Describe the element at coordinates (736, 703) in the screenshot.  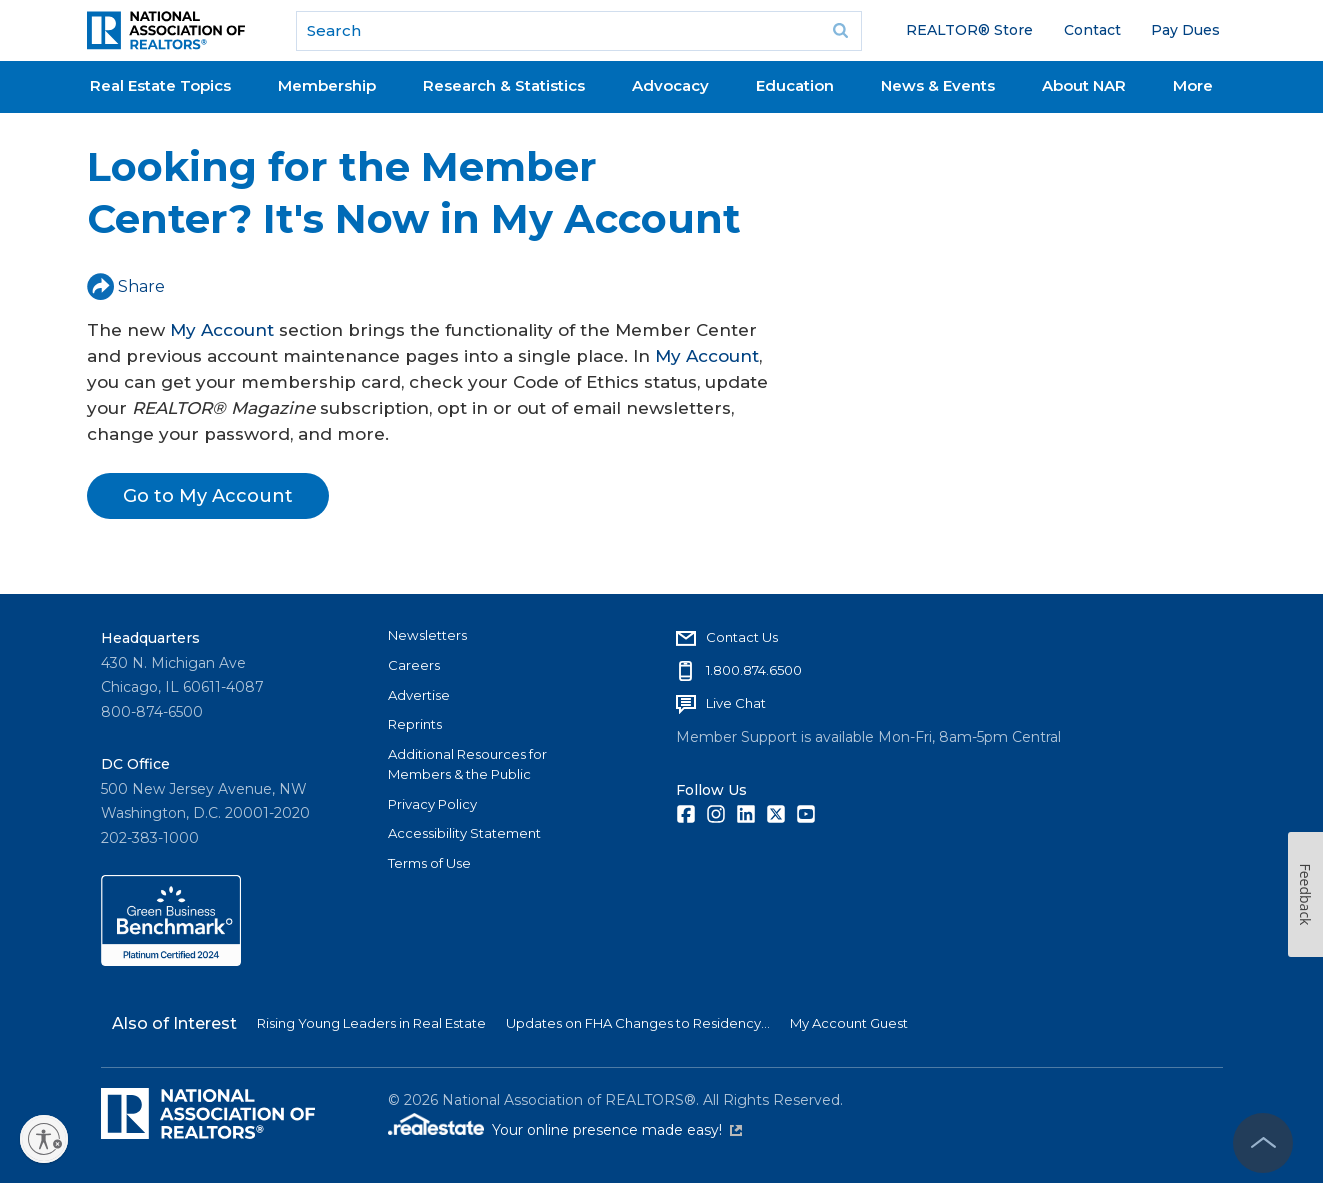
I see `Live Chat` at that location.